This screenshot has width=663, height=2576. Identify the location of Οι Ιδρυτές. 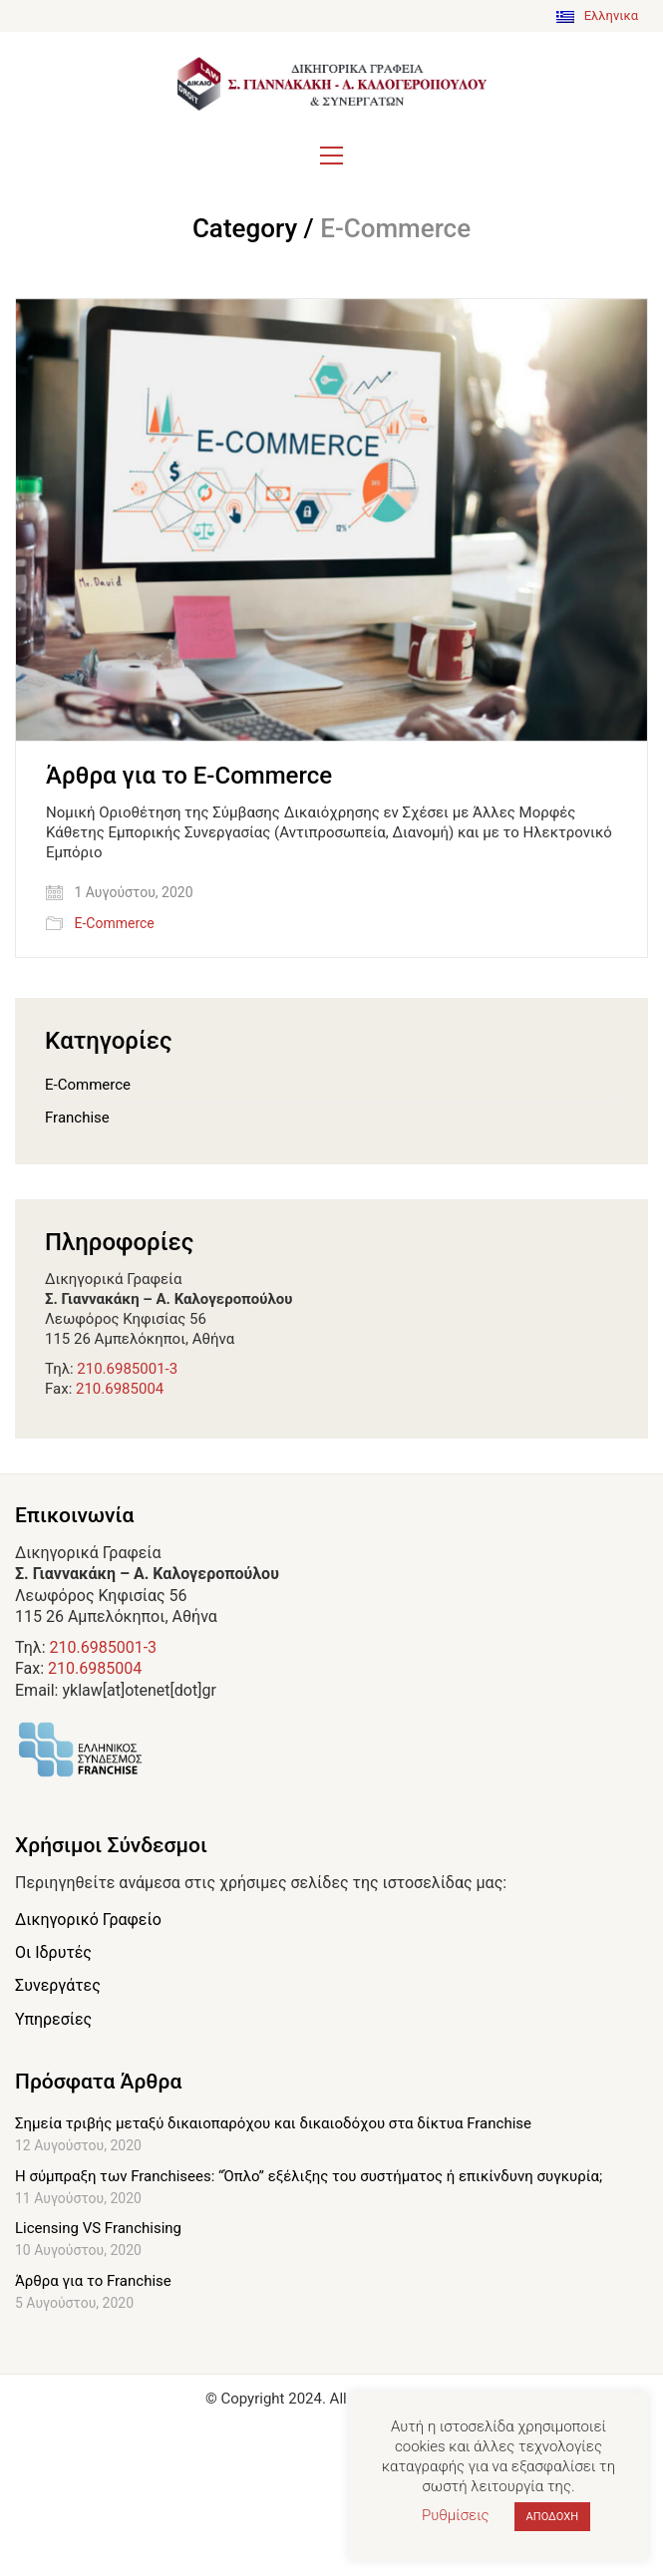
(53, 1952).